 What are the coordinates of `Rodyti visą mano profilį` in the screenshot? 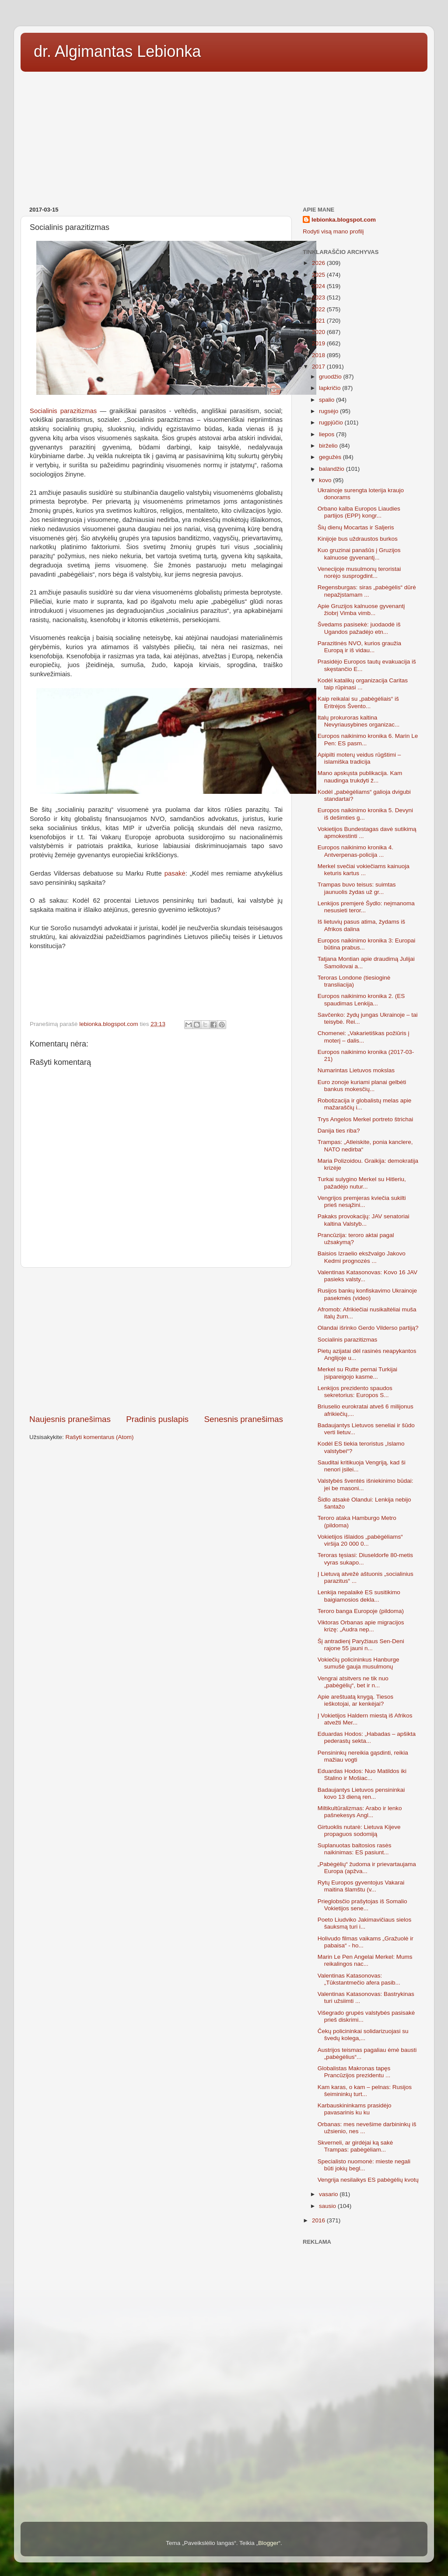 It's located at (333, 231).